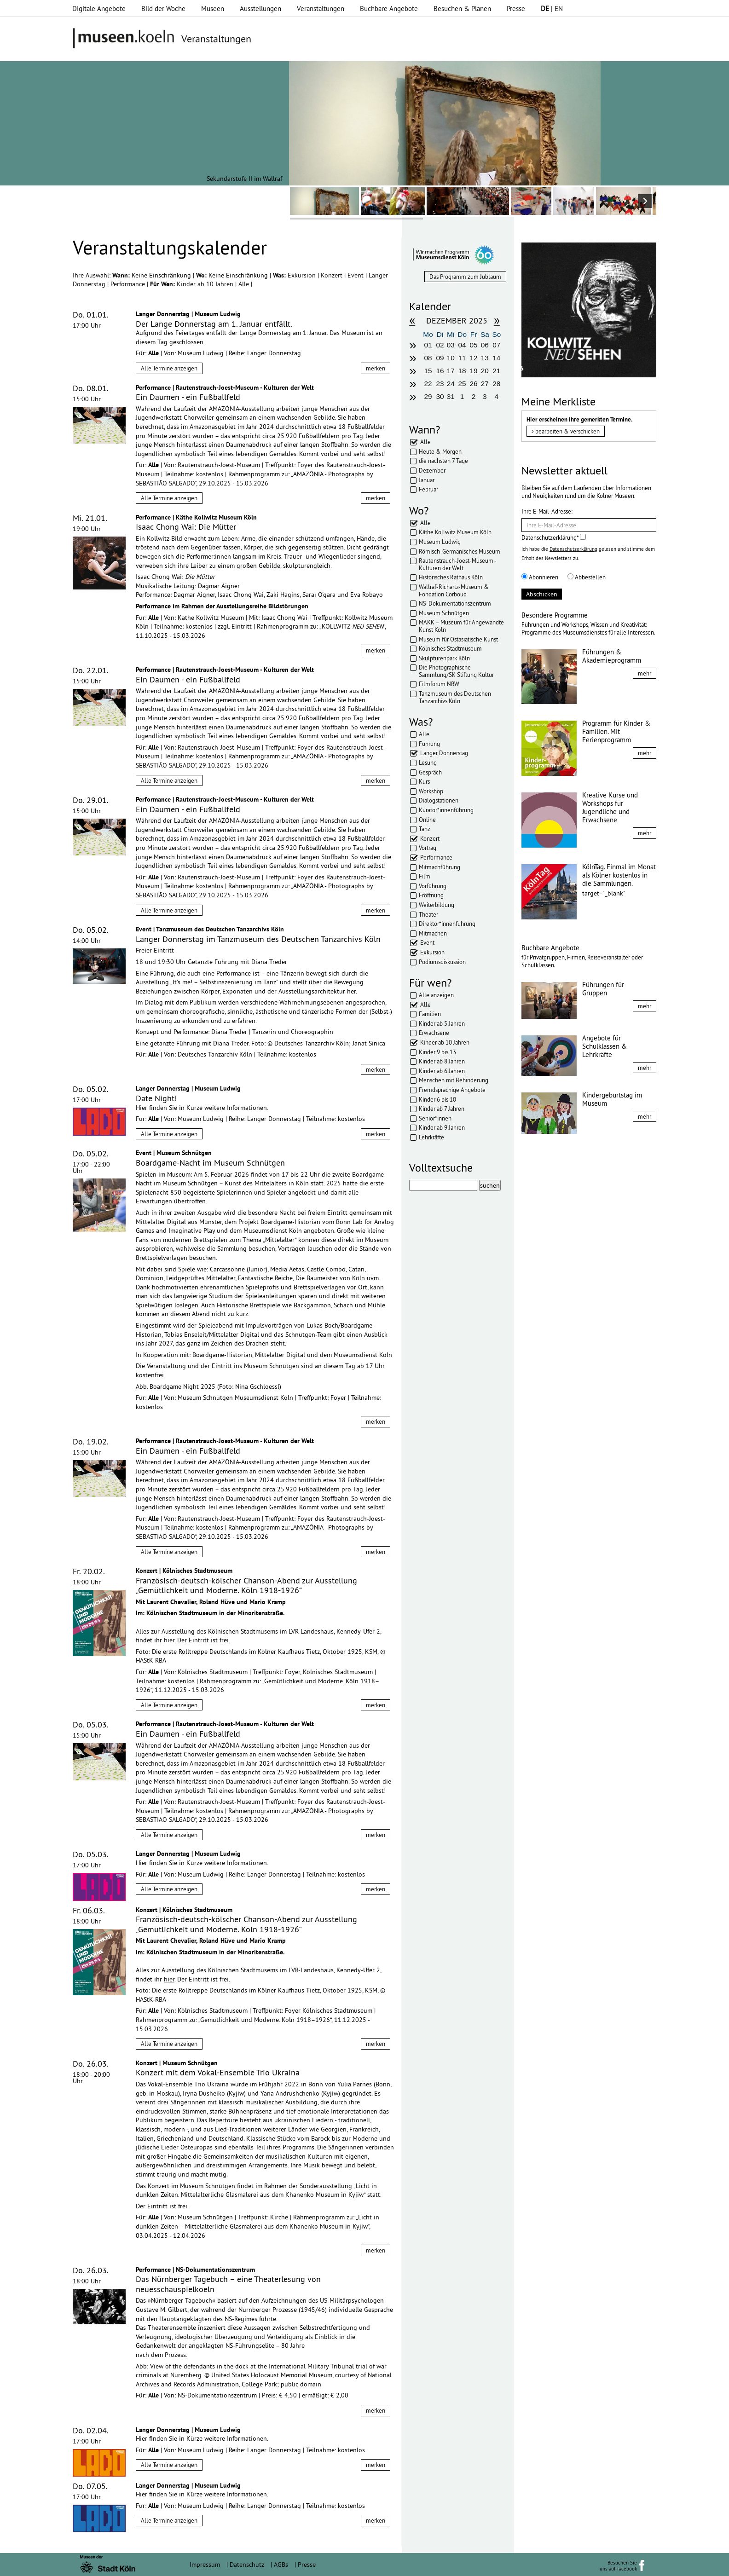 This screenshot has height=2576, width=729. I want to click on Wallraf-Richartz-Museum & Fondation Corboud, so click(454, 590).